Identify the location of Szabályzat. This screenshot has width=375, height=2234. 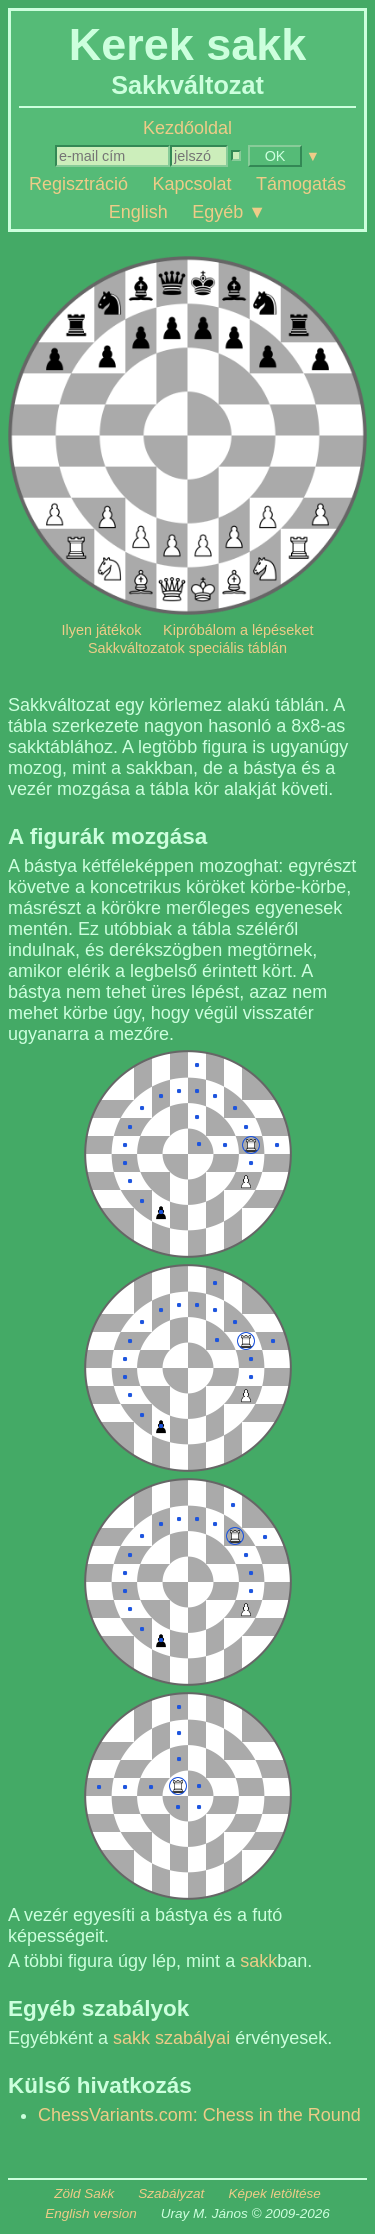
(171, 2193).